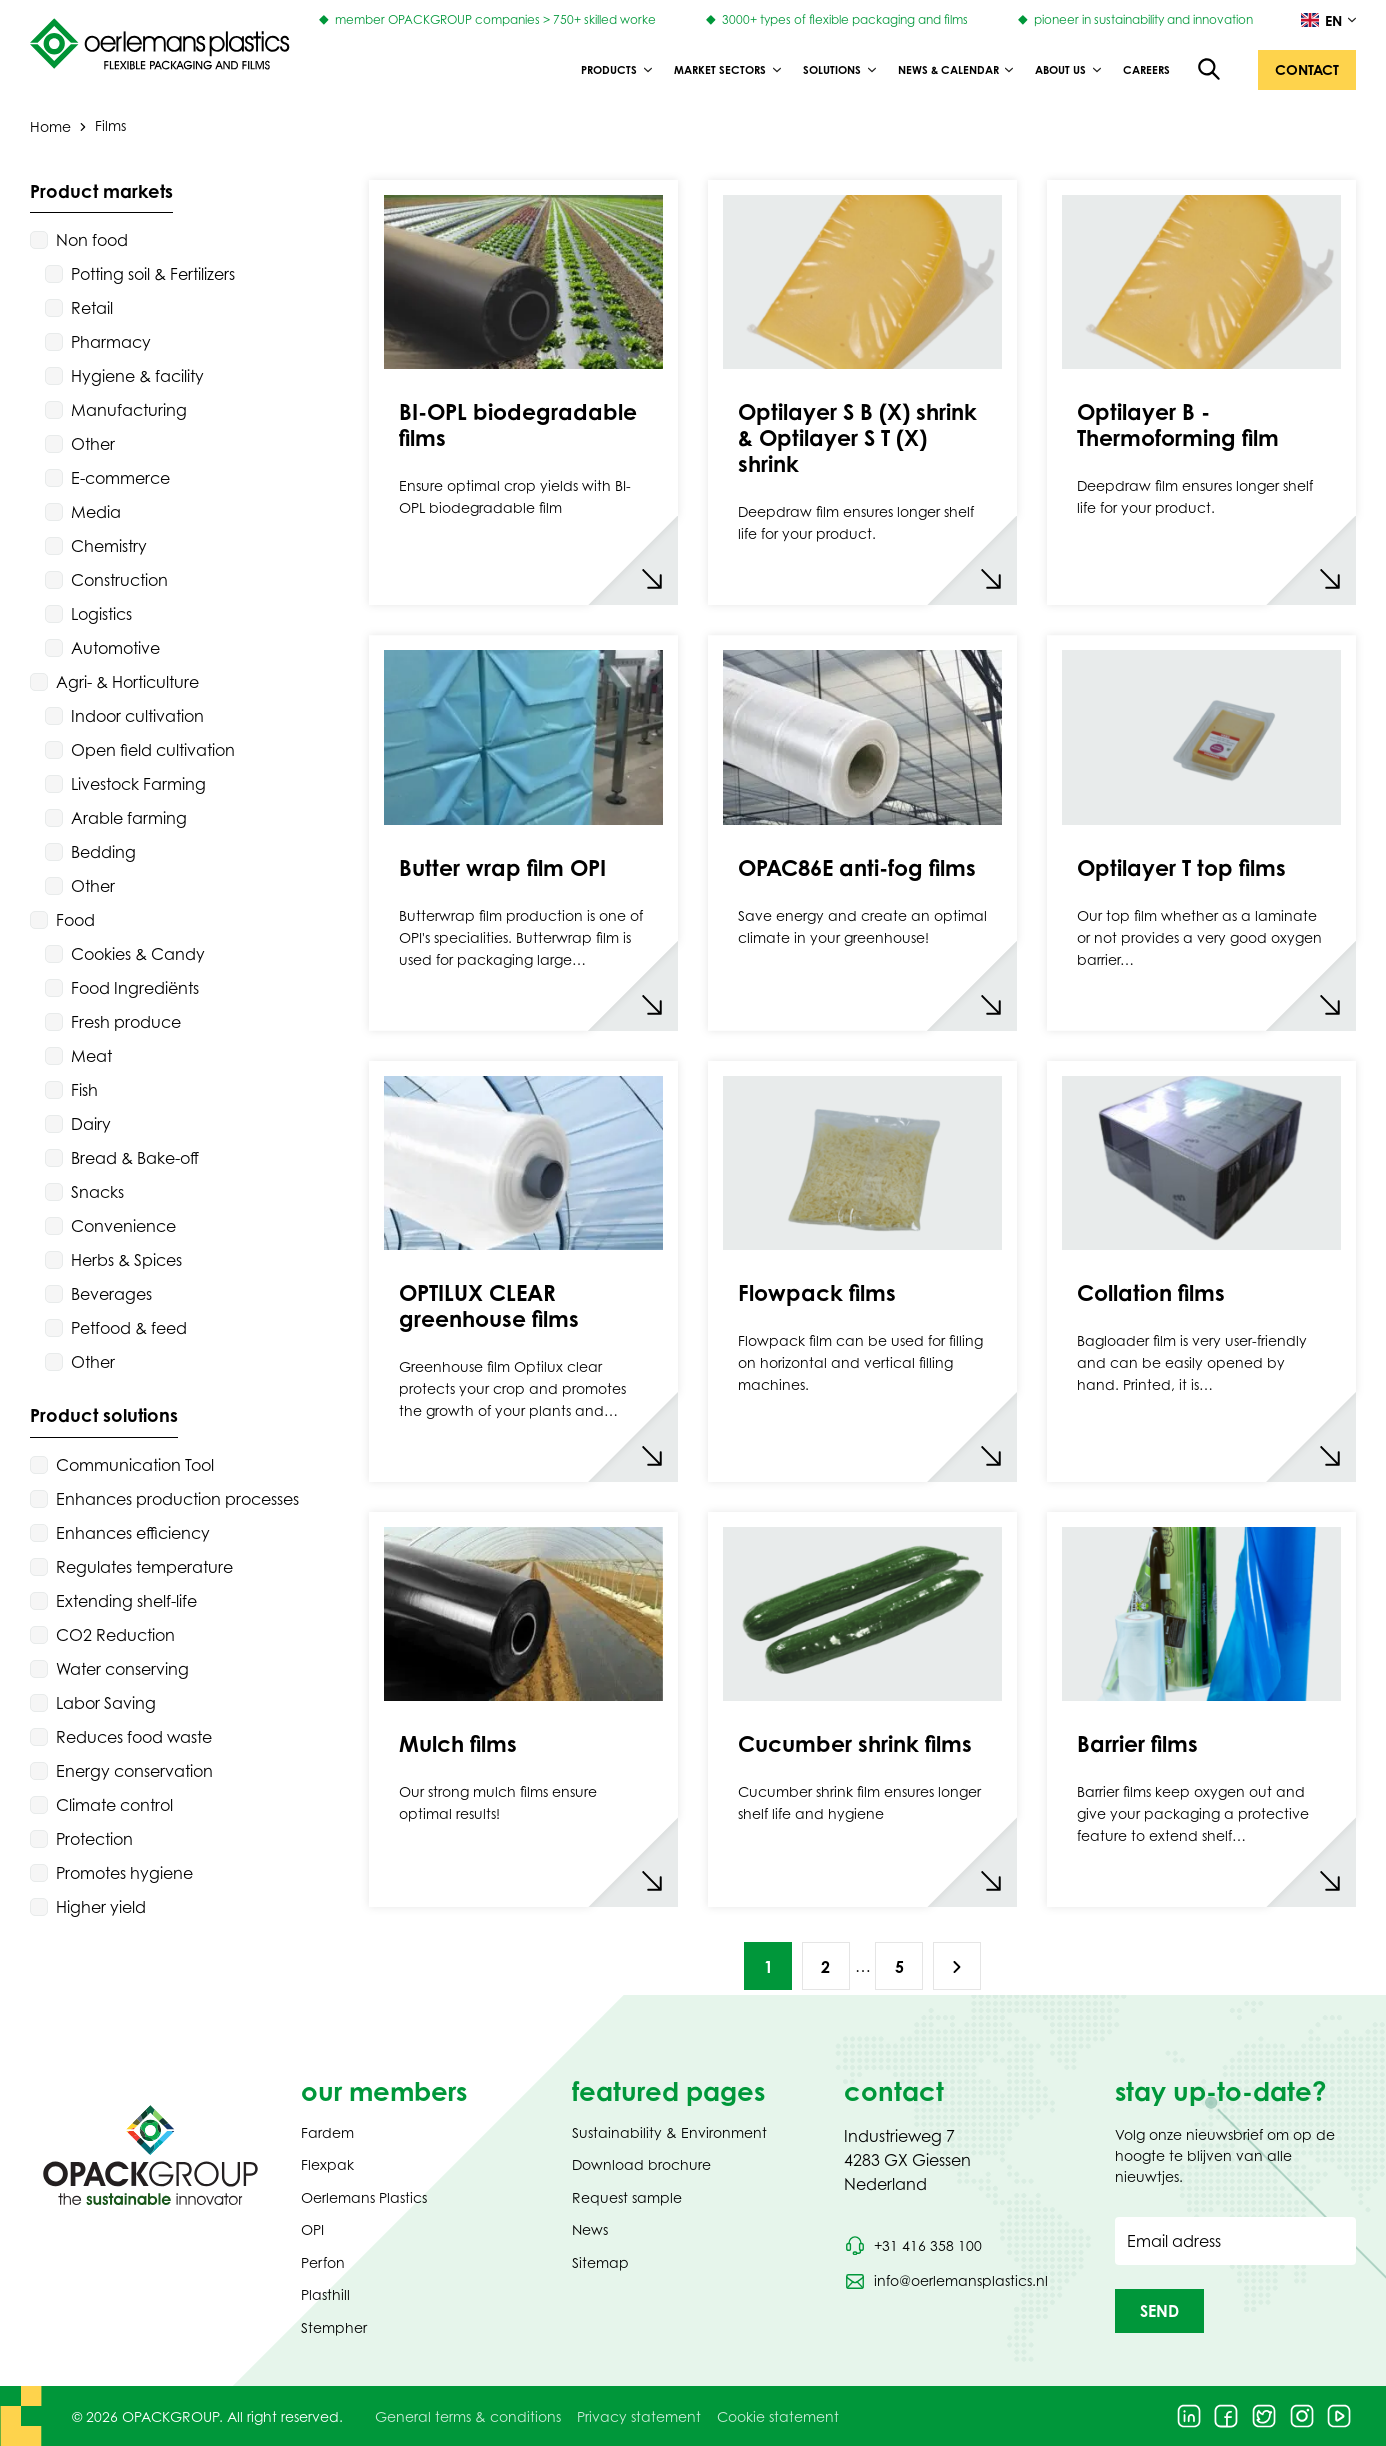  What do you see at coordinates (120, 478) in the screenshot?
I see `E-commerce` at bounding box center [120, 478].